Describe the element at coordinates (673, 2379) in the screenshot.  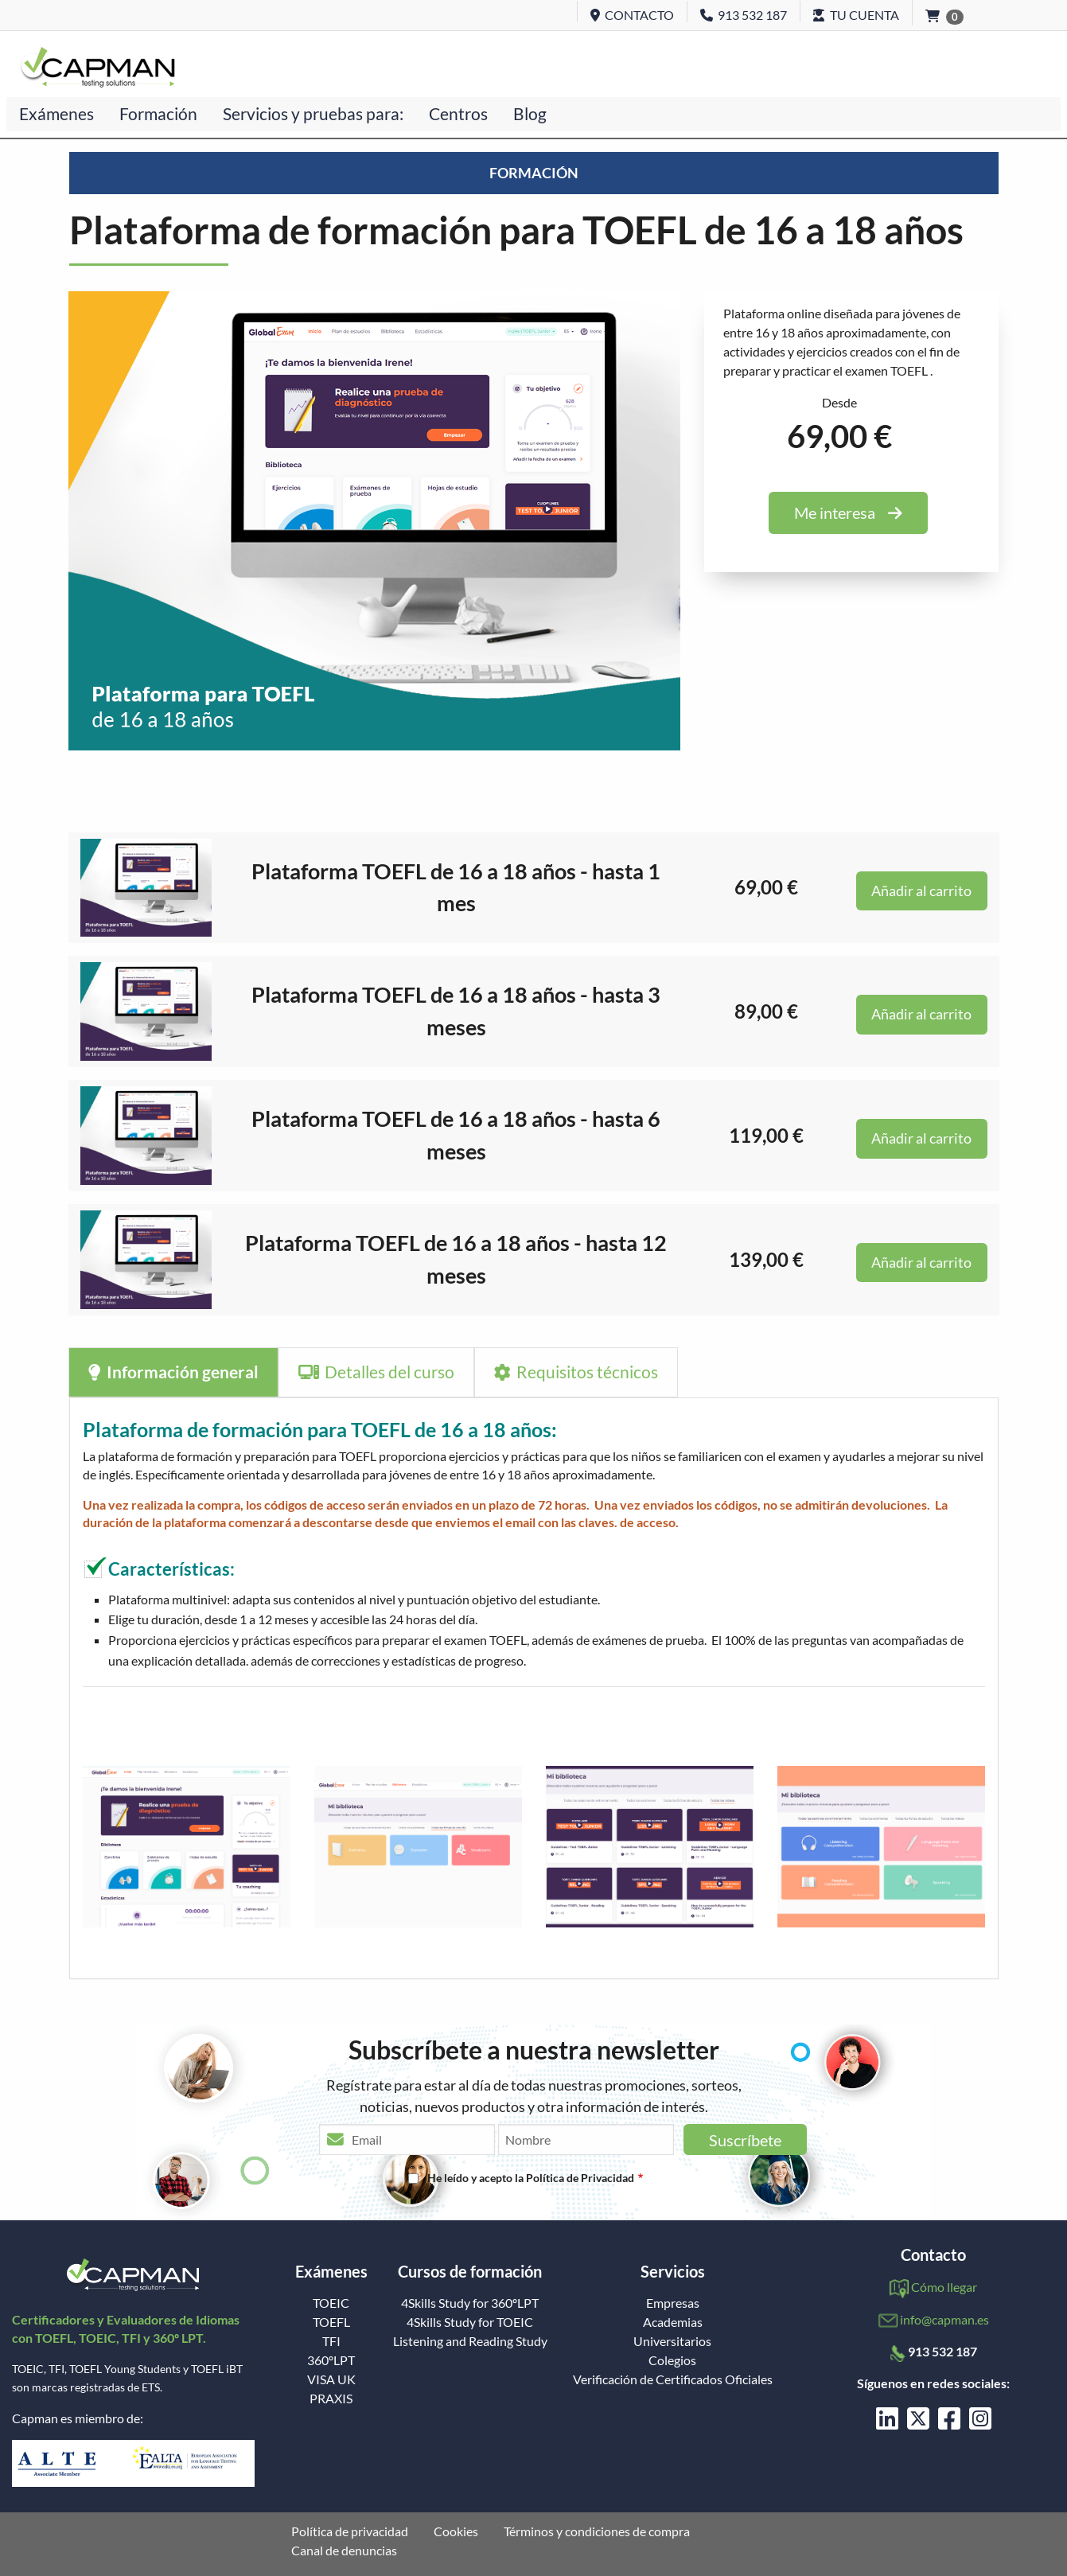
I see `Verificación de Certificados Oficiales` at that location.